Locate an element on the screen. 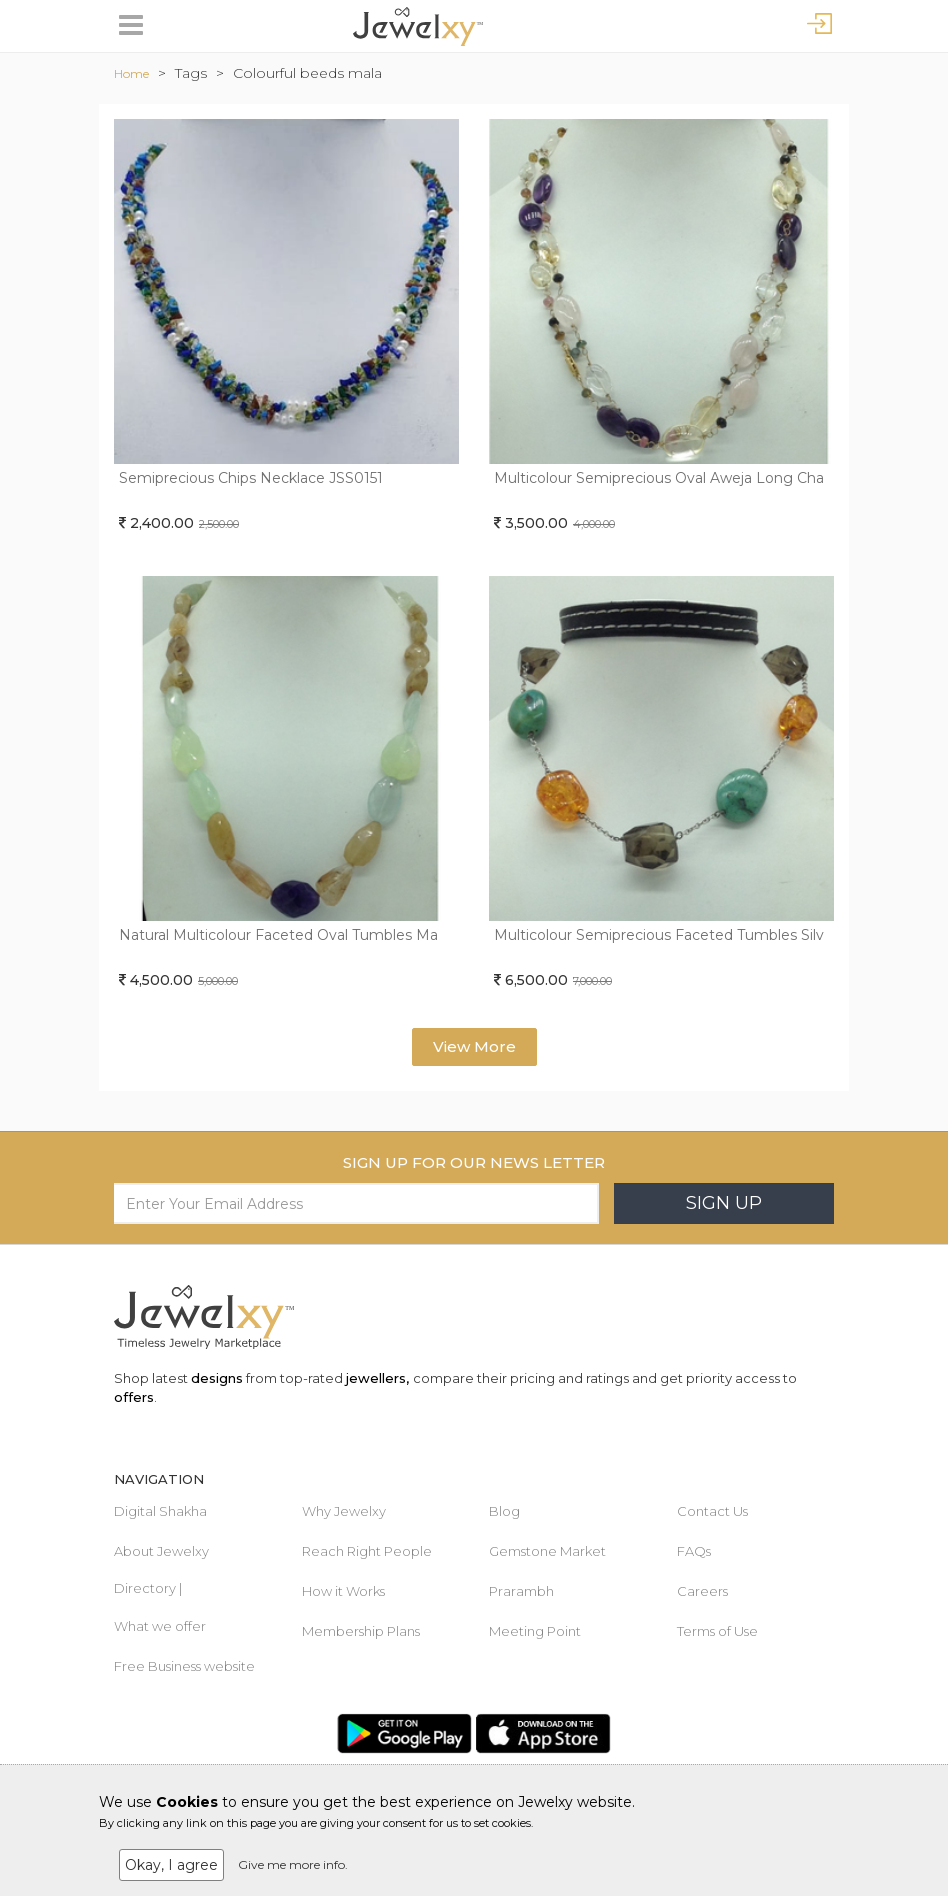  View More is located at coordinates (474, 1046).